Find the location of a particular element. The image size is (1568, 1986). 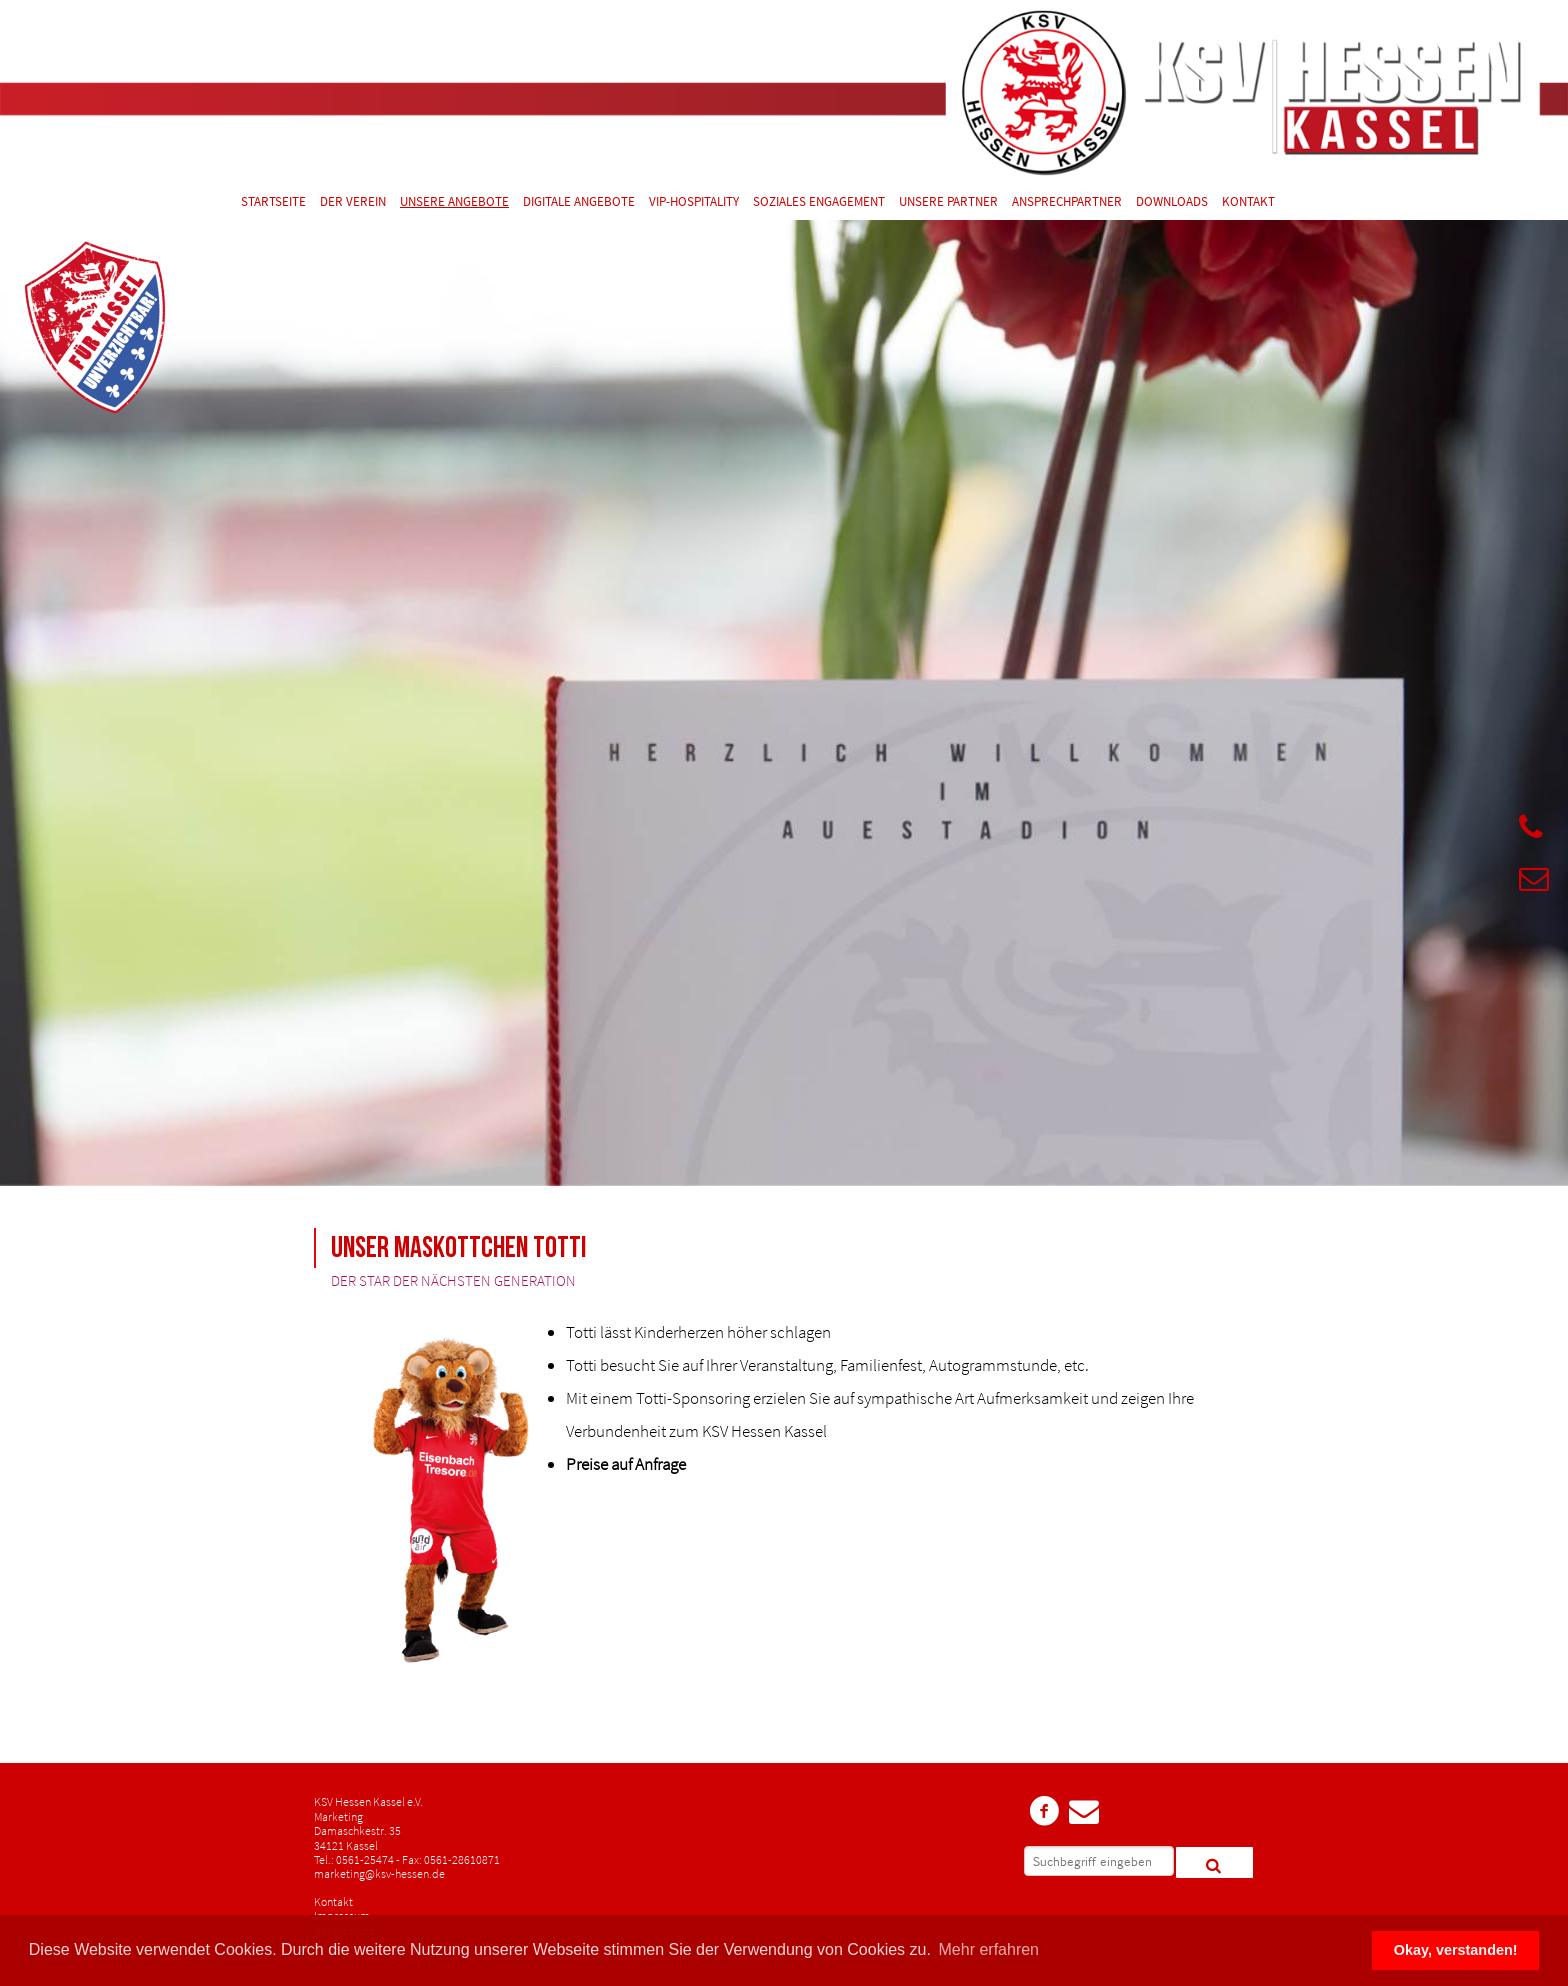

Der Verein is located at coordinates (353, 202).